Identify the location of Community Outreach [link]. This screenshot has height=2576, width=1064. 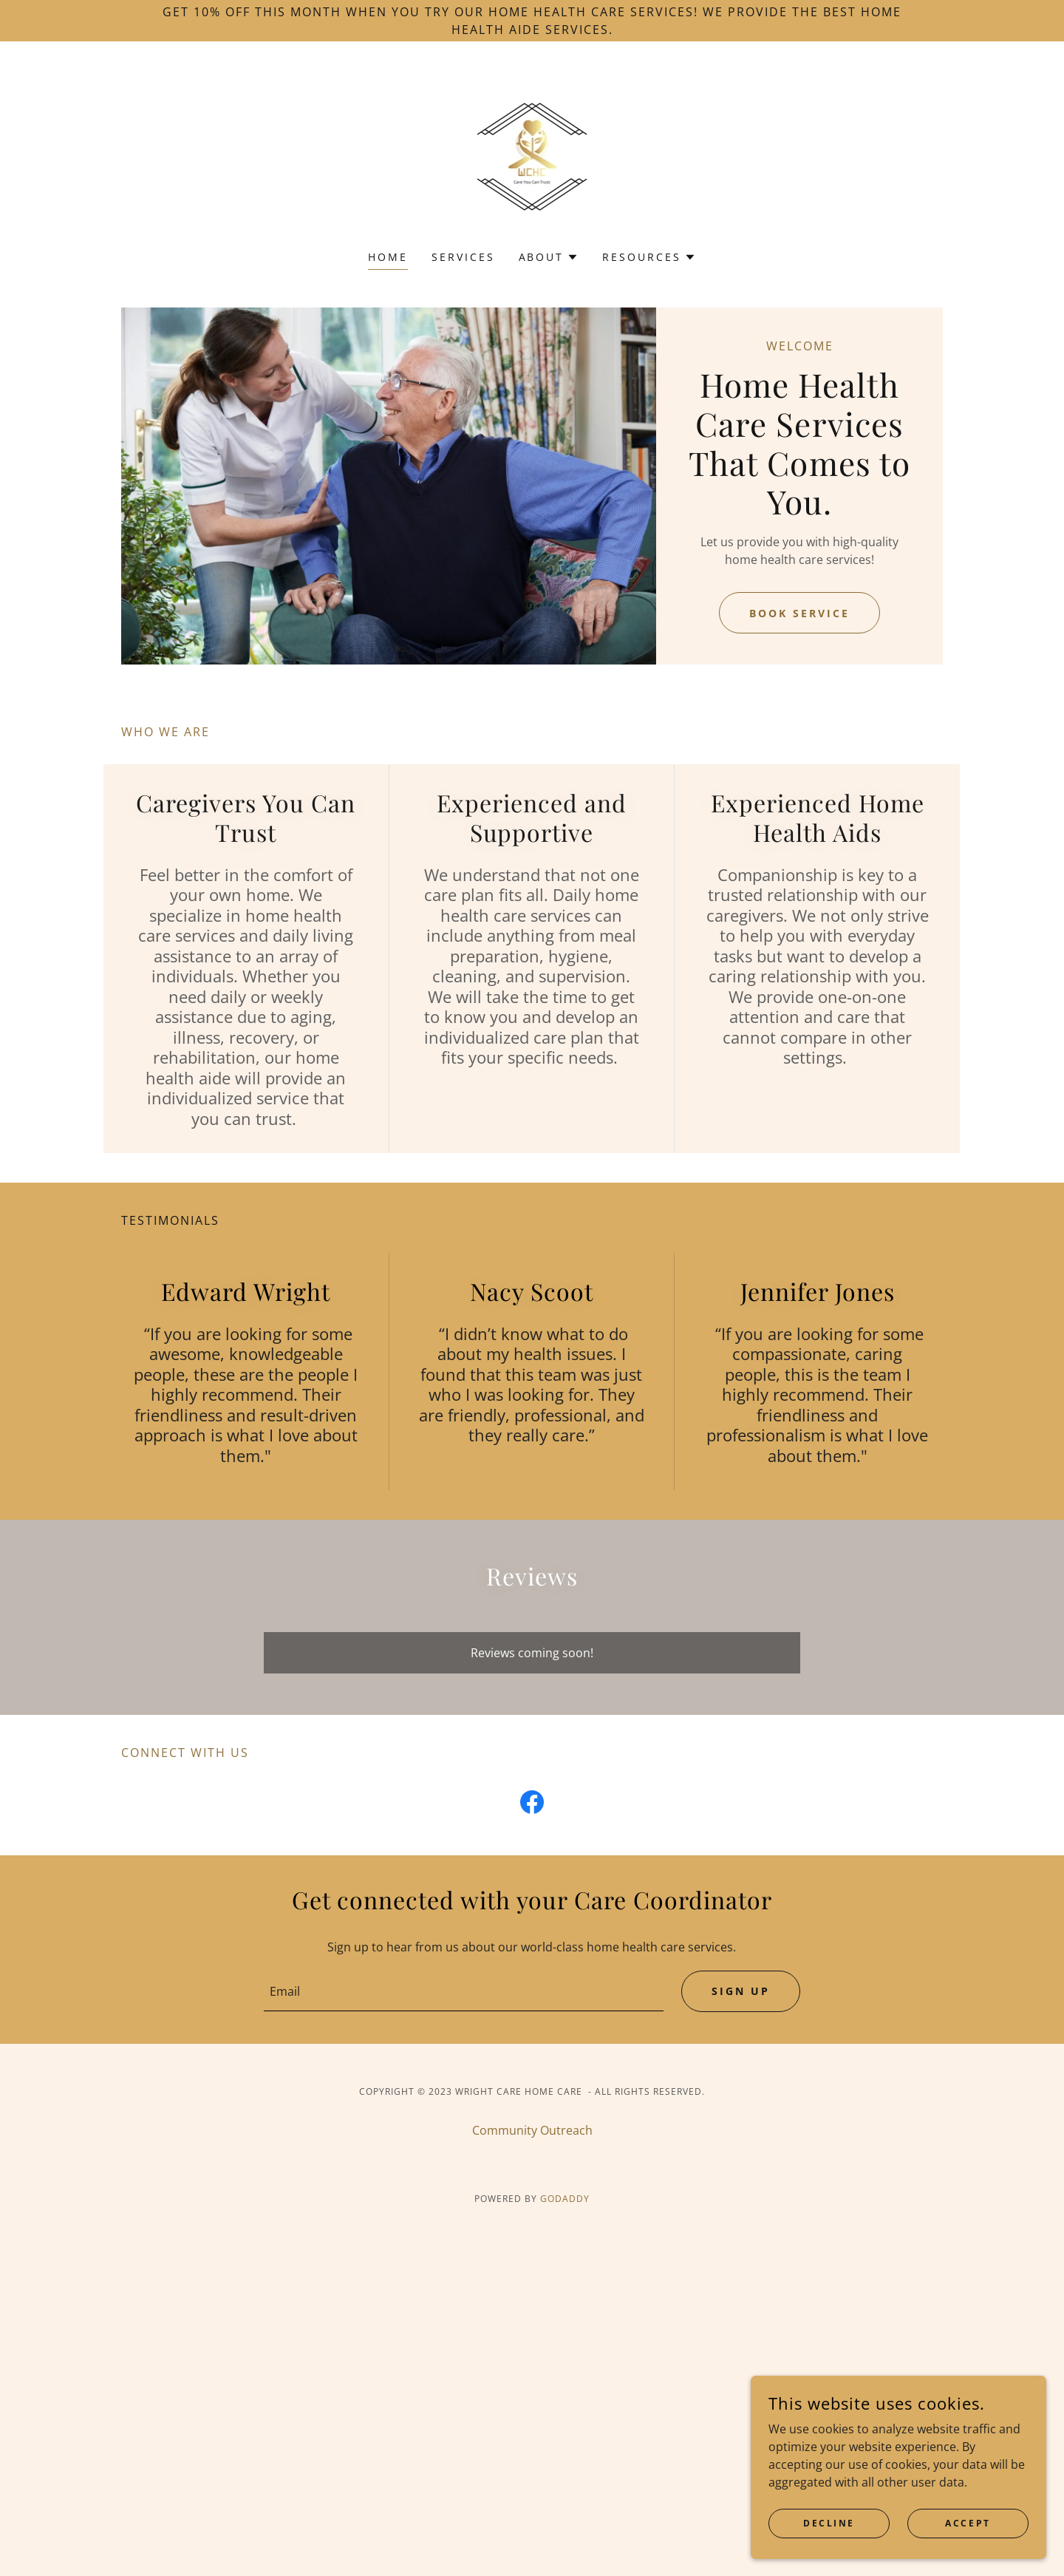
(532, 2131).